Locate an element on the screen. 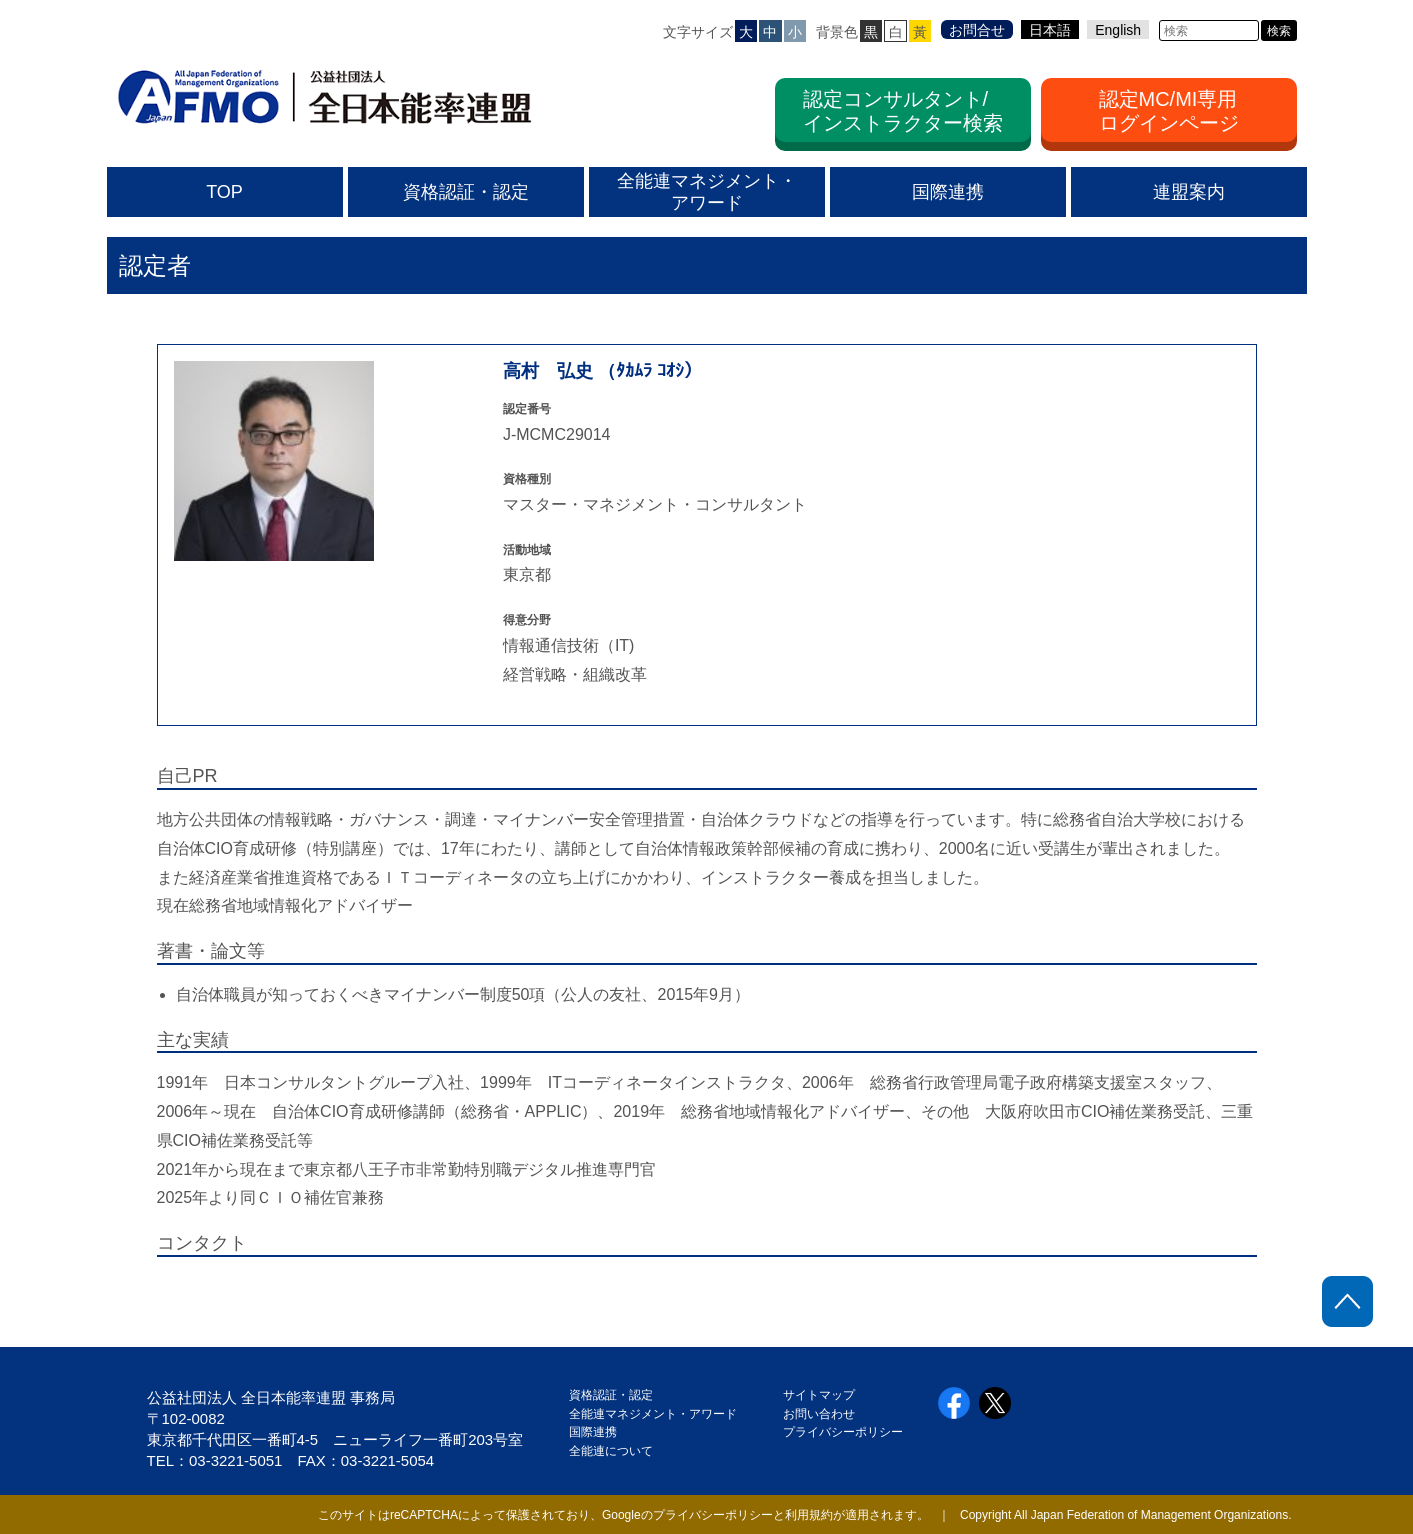 This screenshot has width=1413, height=1534. ページトップに戻る is located at coordinates (1347, 1301).